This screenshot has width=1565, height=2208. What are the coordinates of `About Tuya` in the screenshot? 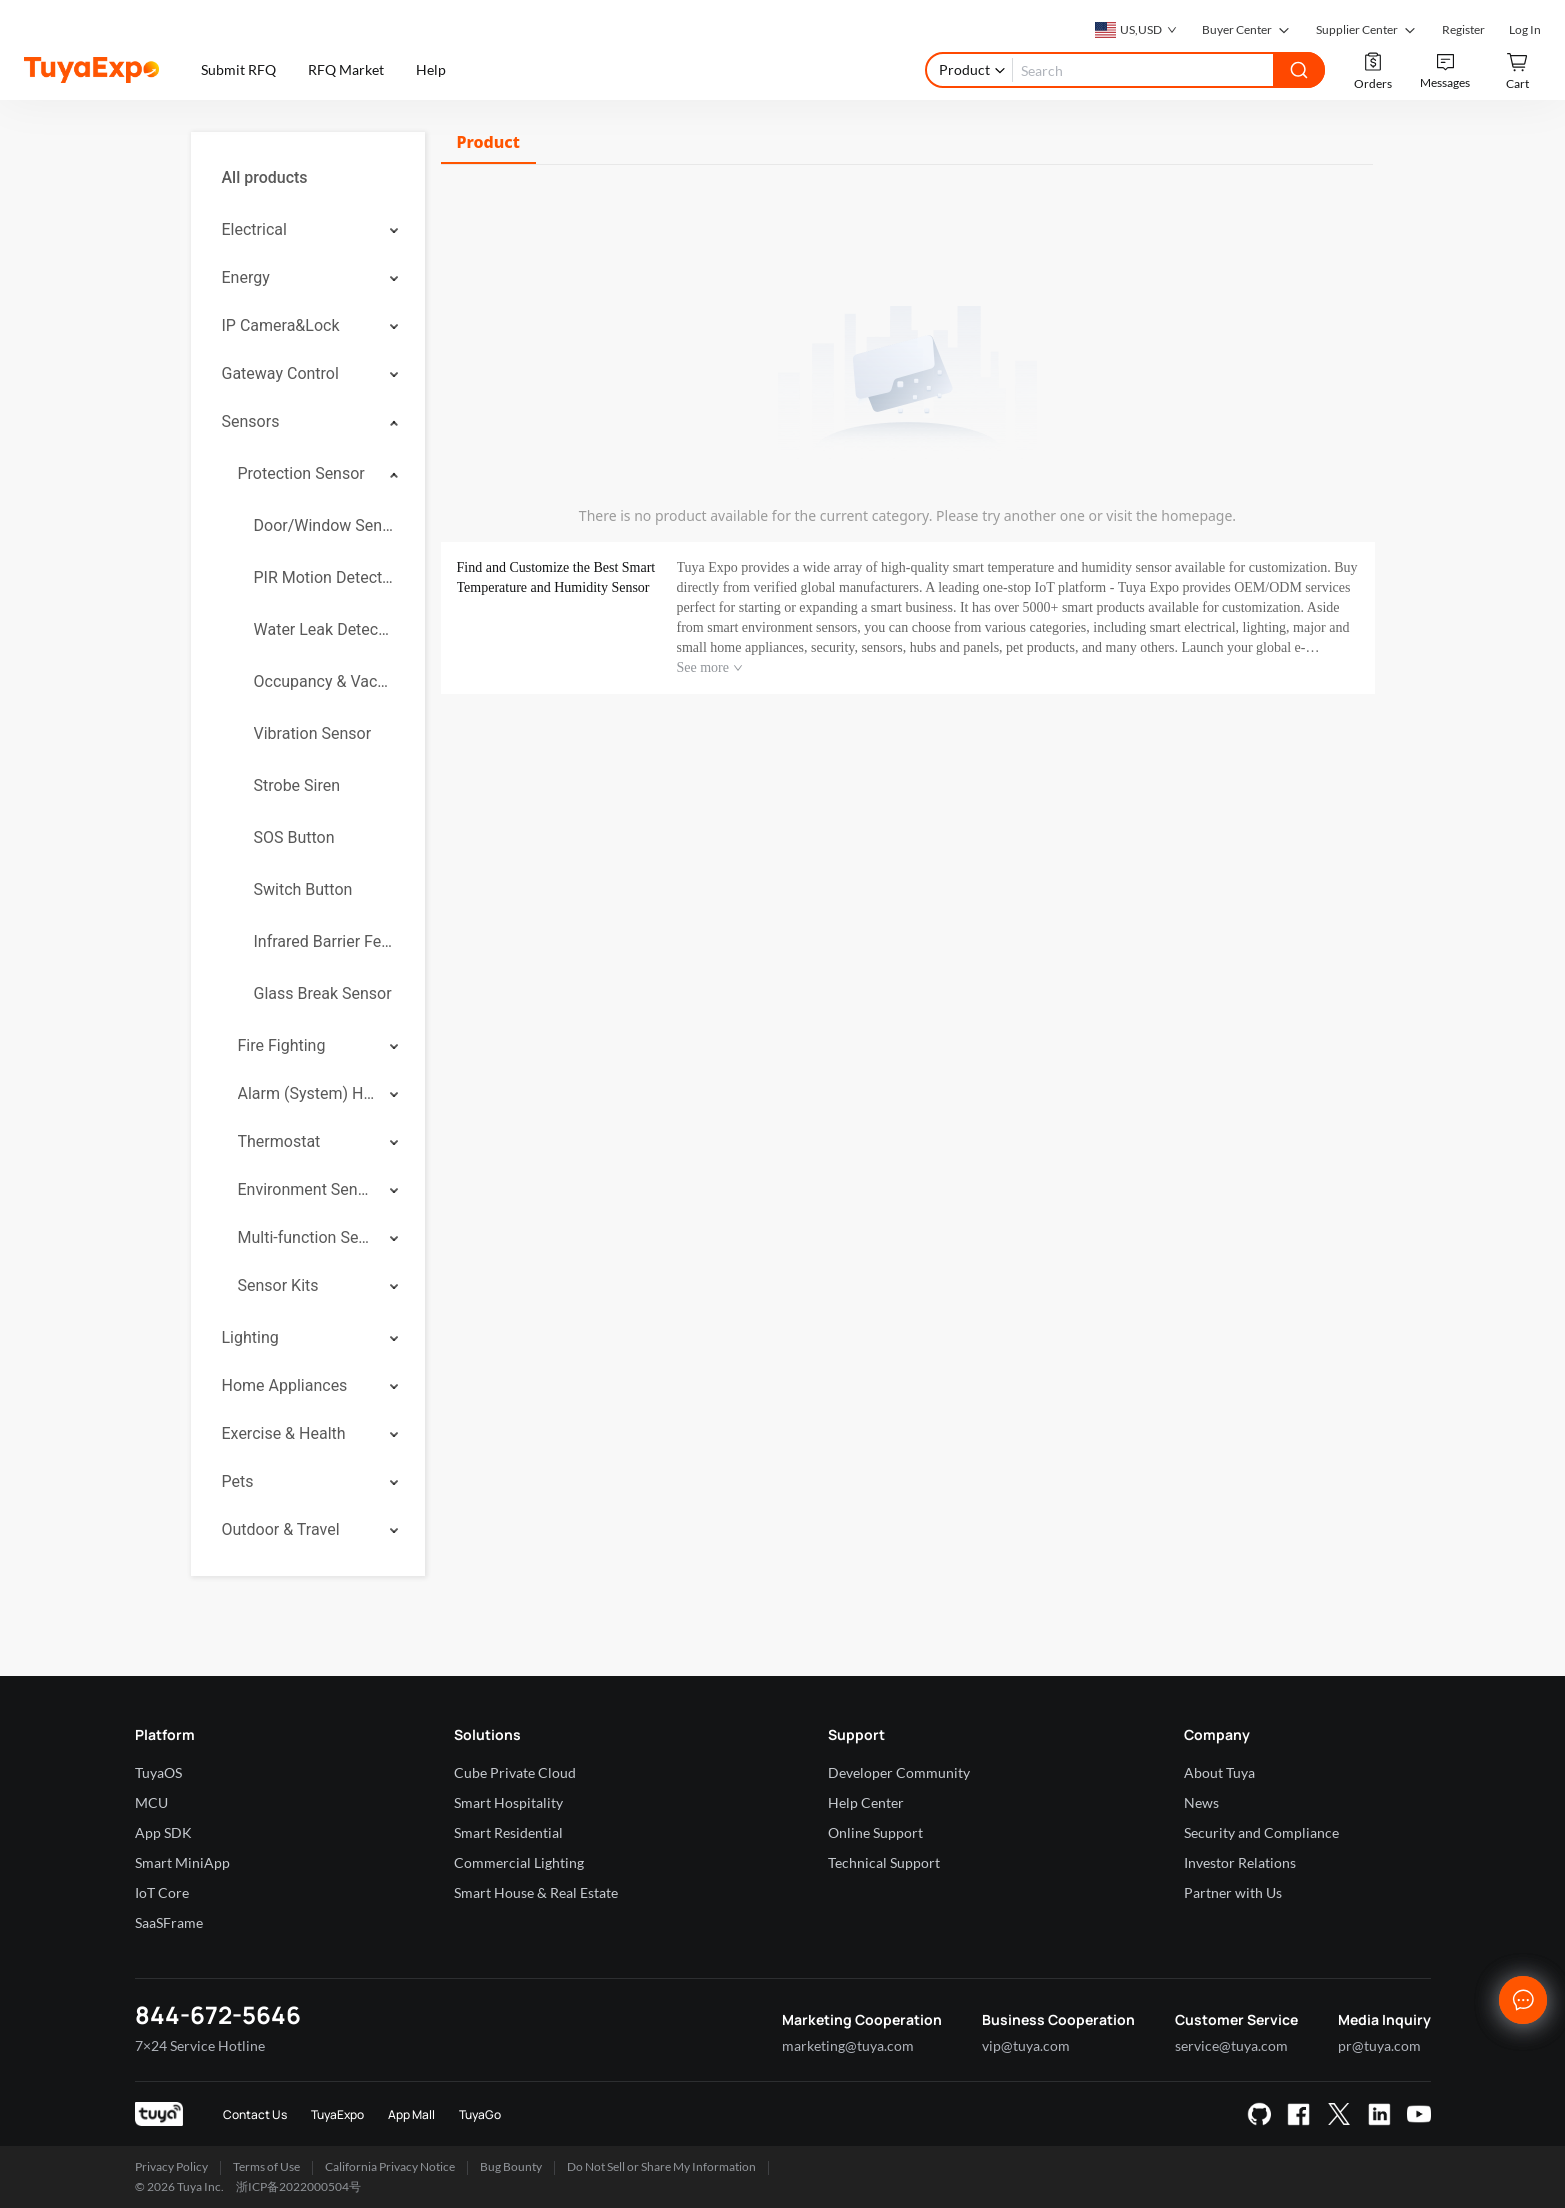 It's located at (1219, 1772).